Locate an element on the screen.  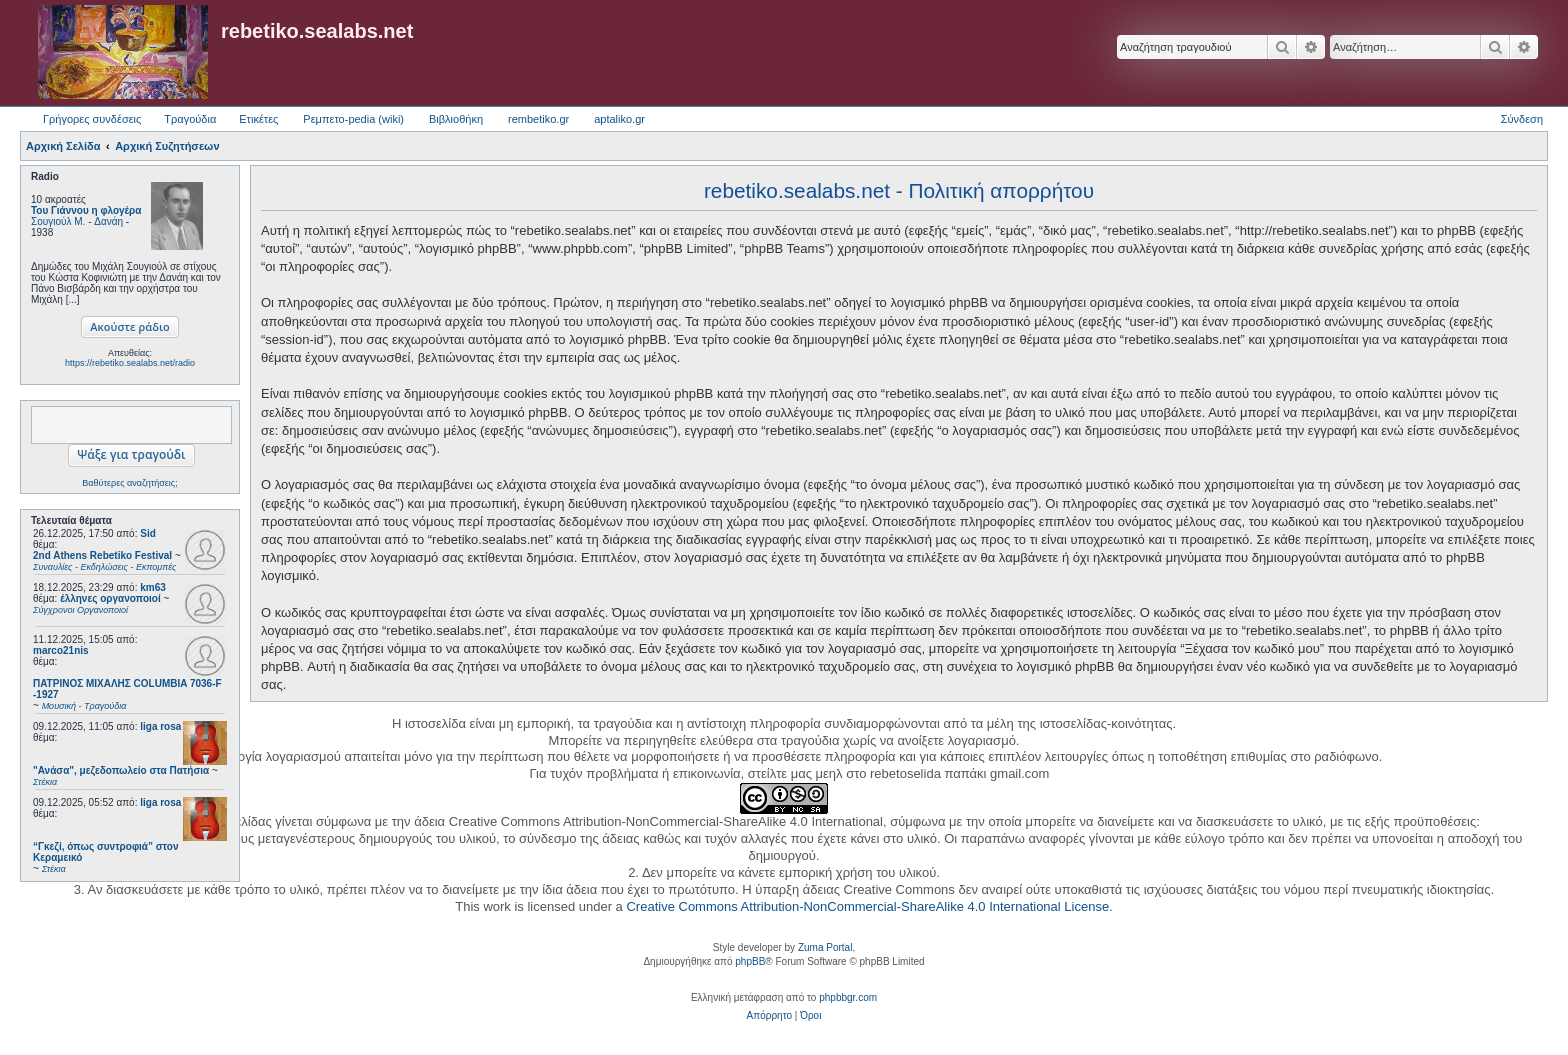
Γρήγορες συνδέσεις is located at coordinates (92, 119).